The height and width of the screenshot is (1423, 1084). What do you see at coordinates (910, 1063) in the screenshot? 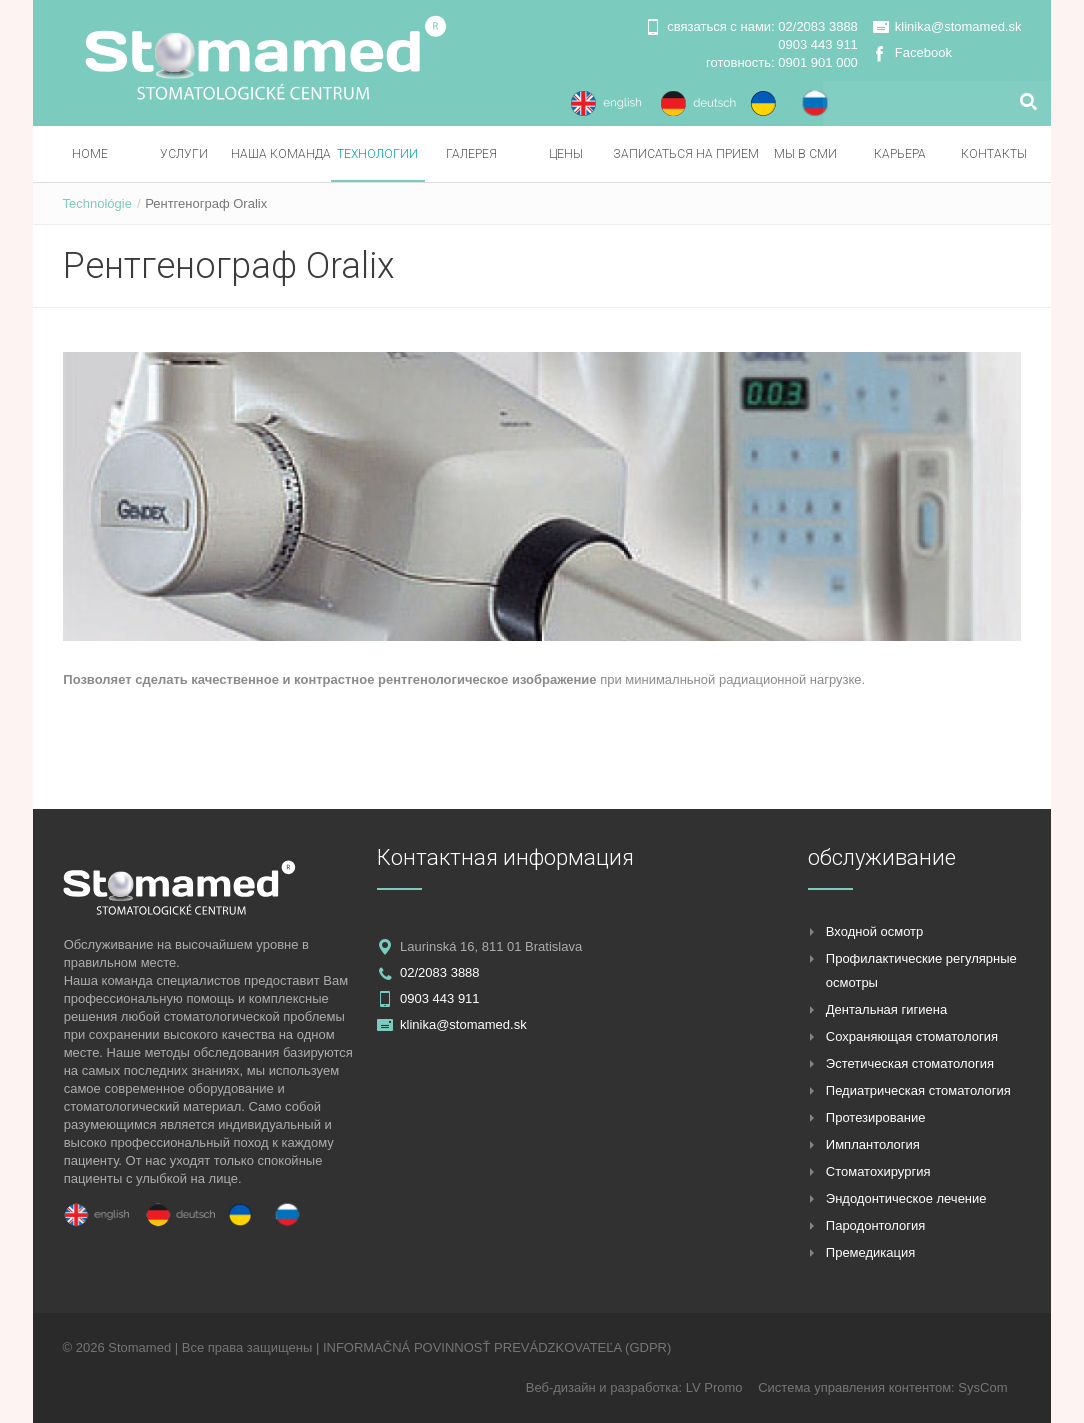
I see `Эстетическая стоматология` at bounding box center [910, 1063].